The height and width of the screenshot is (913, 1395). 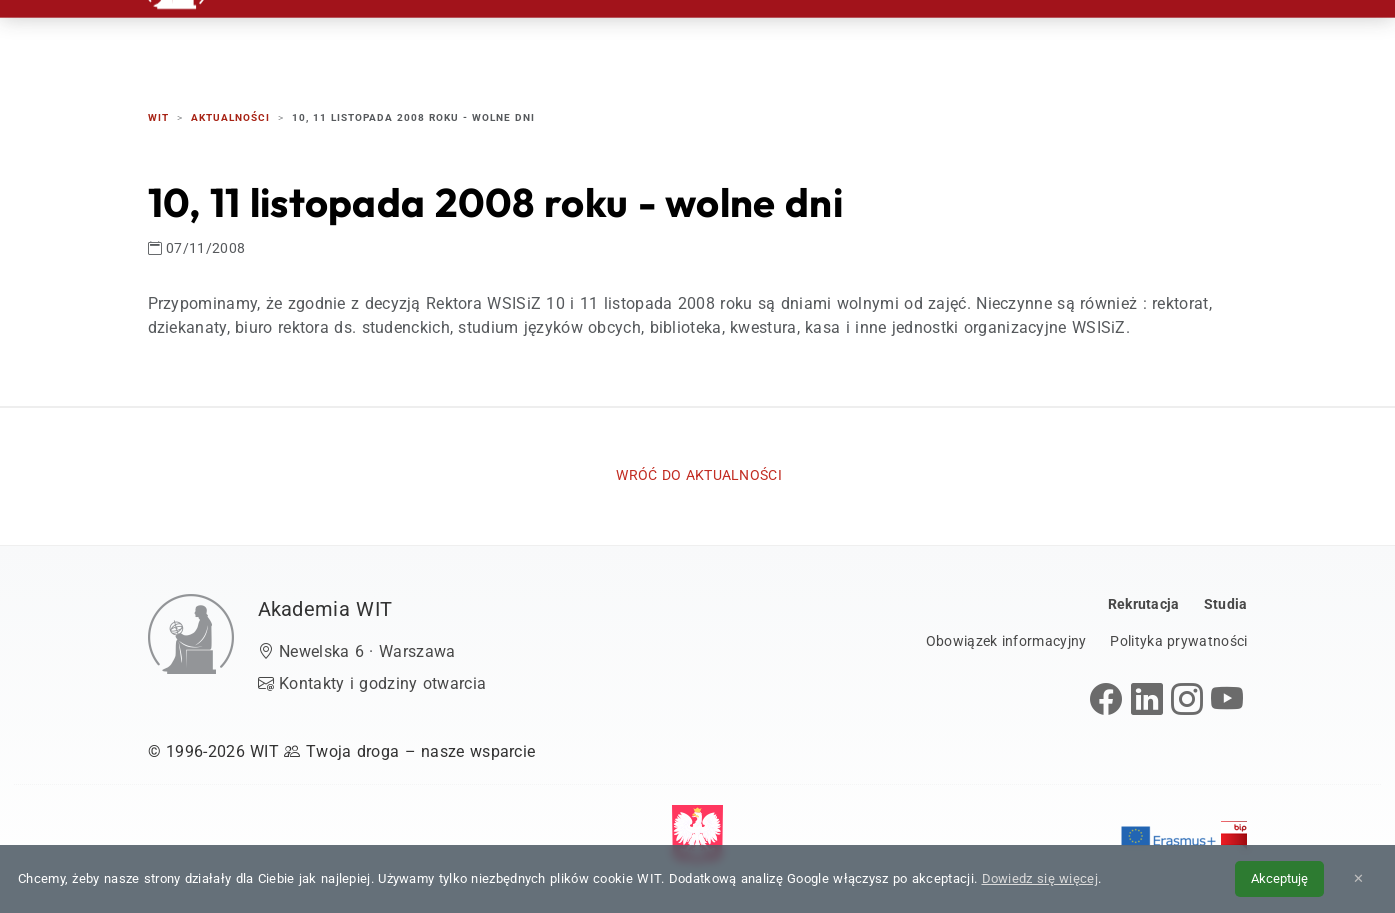 What do you see at coordinates (1178, 641) in the screenshot?
I see `Polityka prywatności` at bounding box center [1178, 641].